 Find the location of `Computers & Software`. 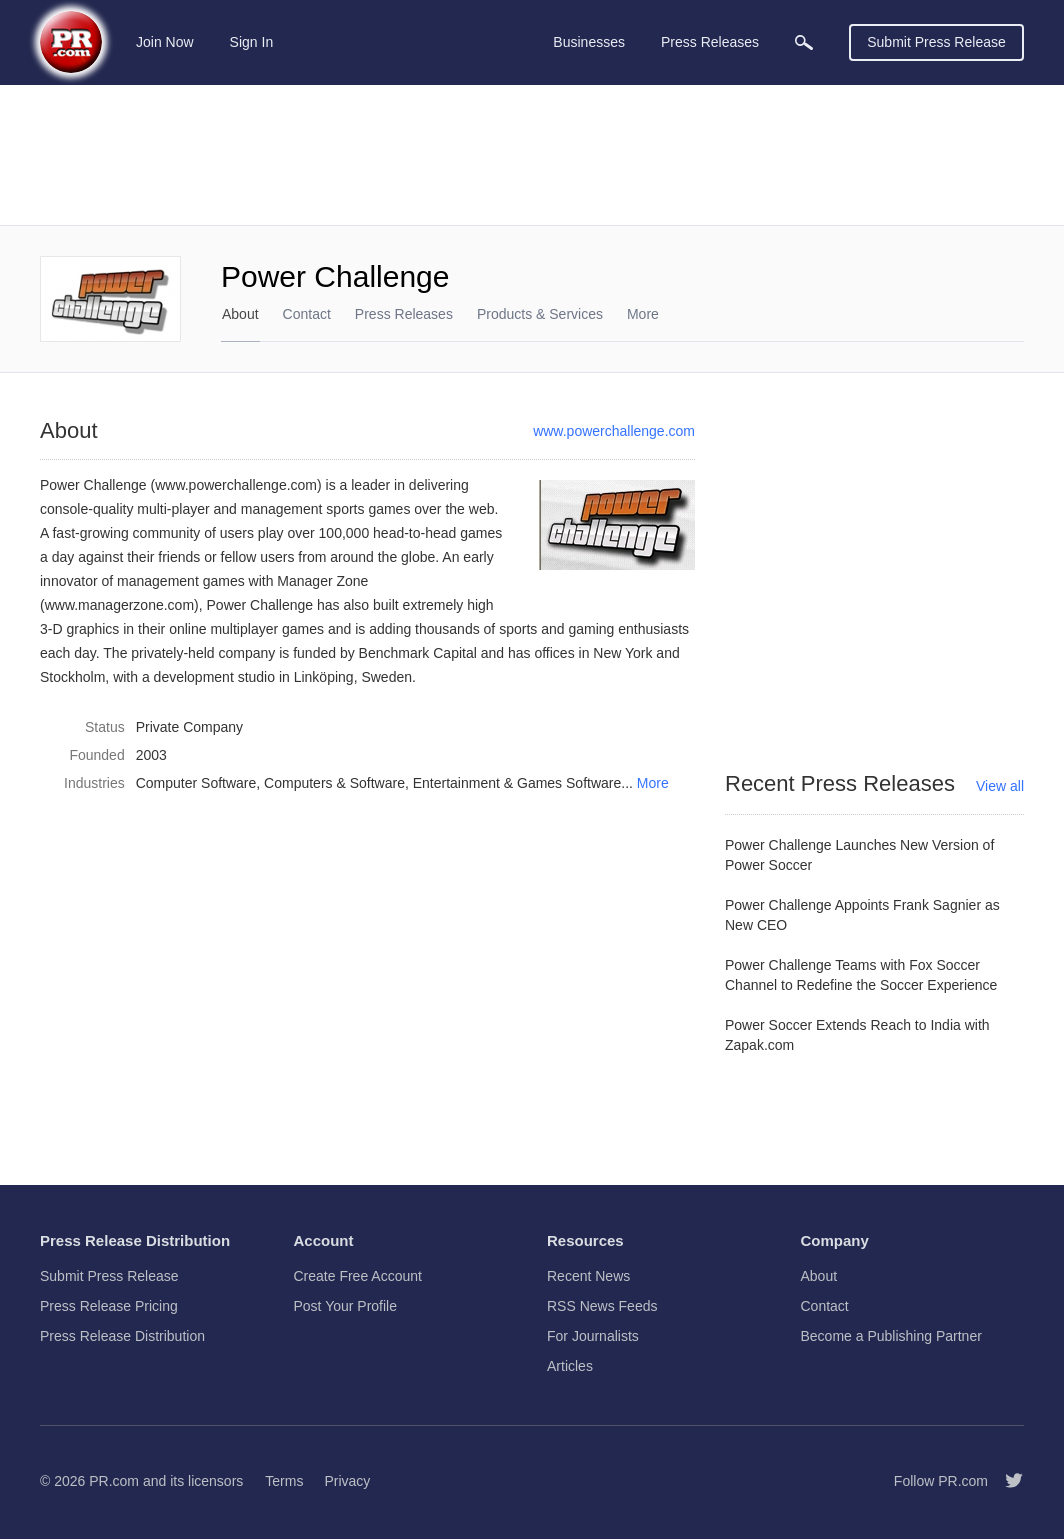

Computers & Software is located at coordinates (334, 783).